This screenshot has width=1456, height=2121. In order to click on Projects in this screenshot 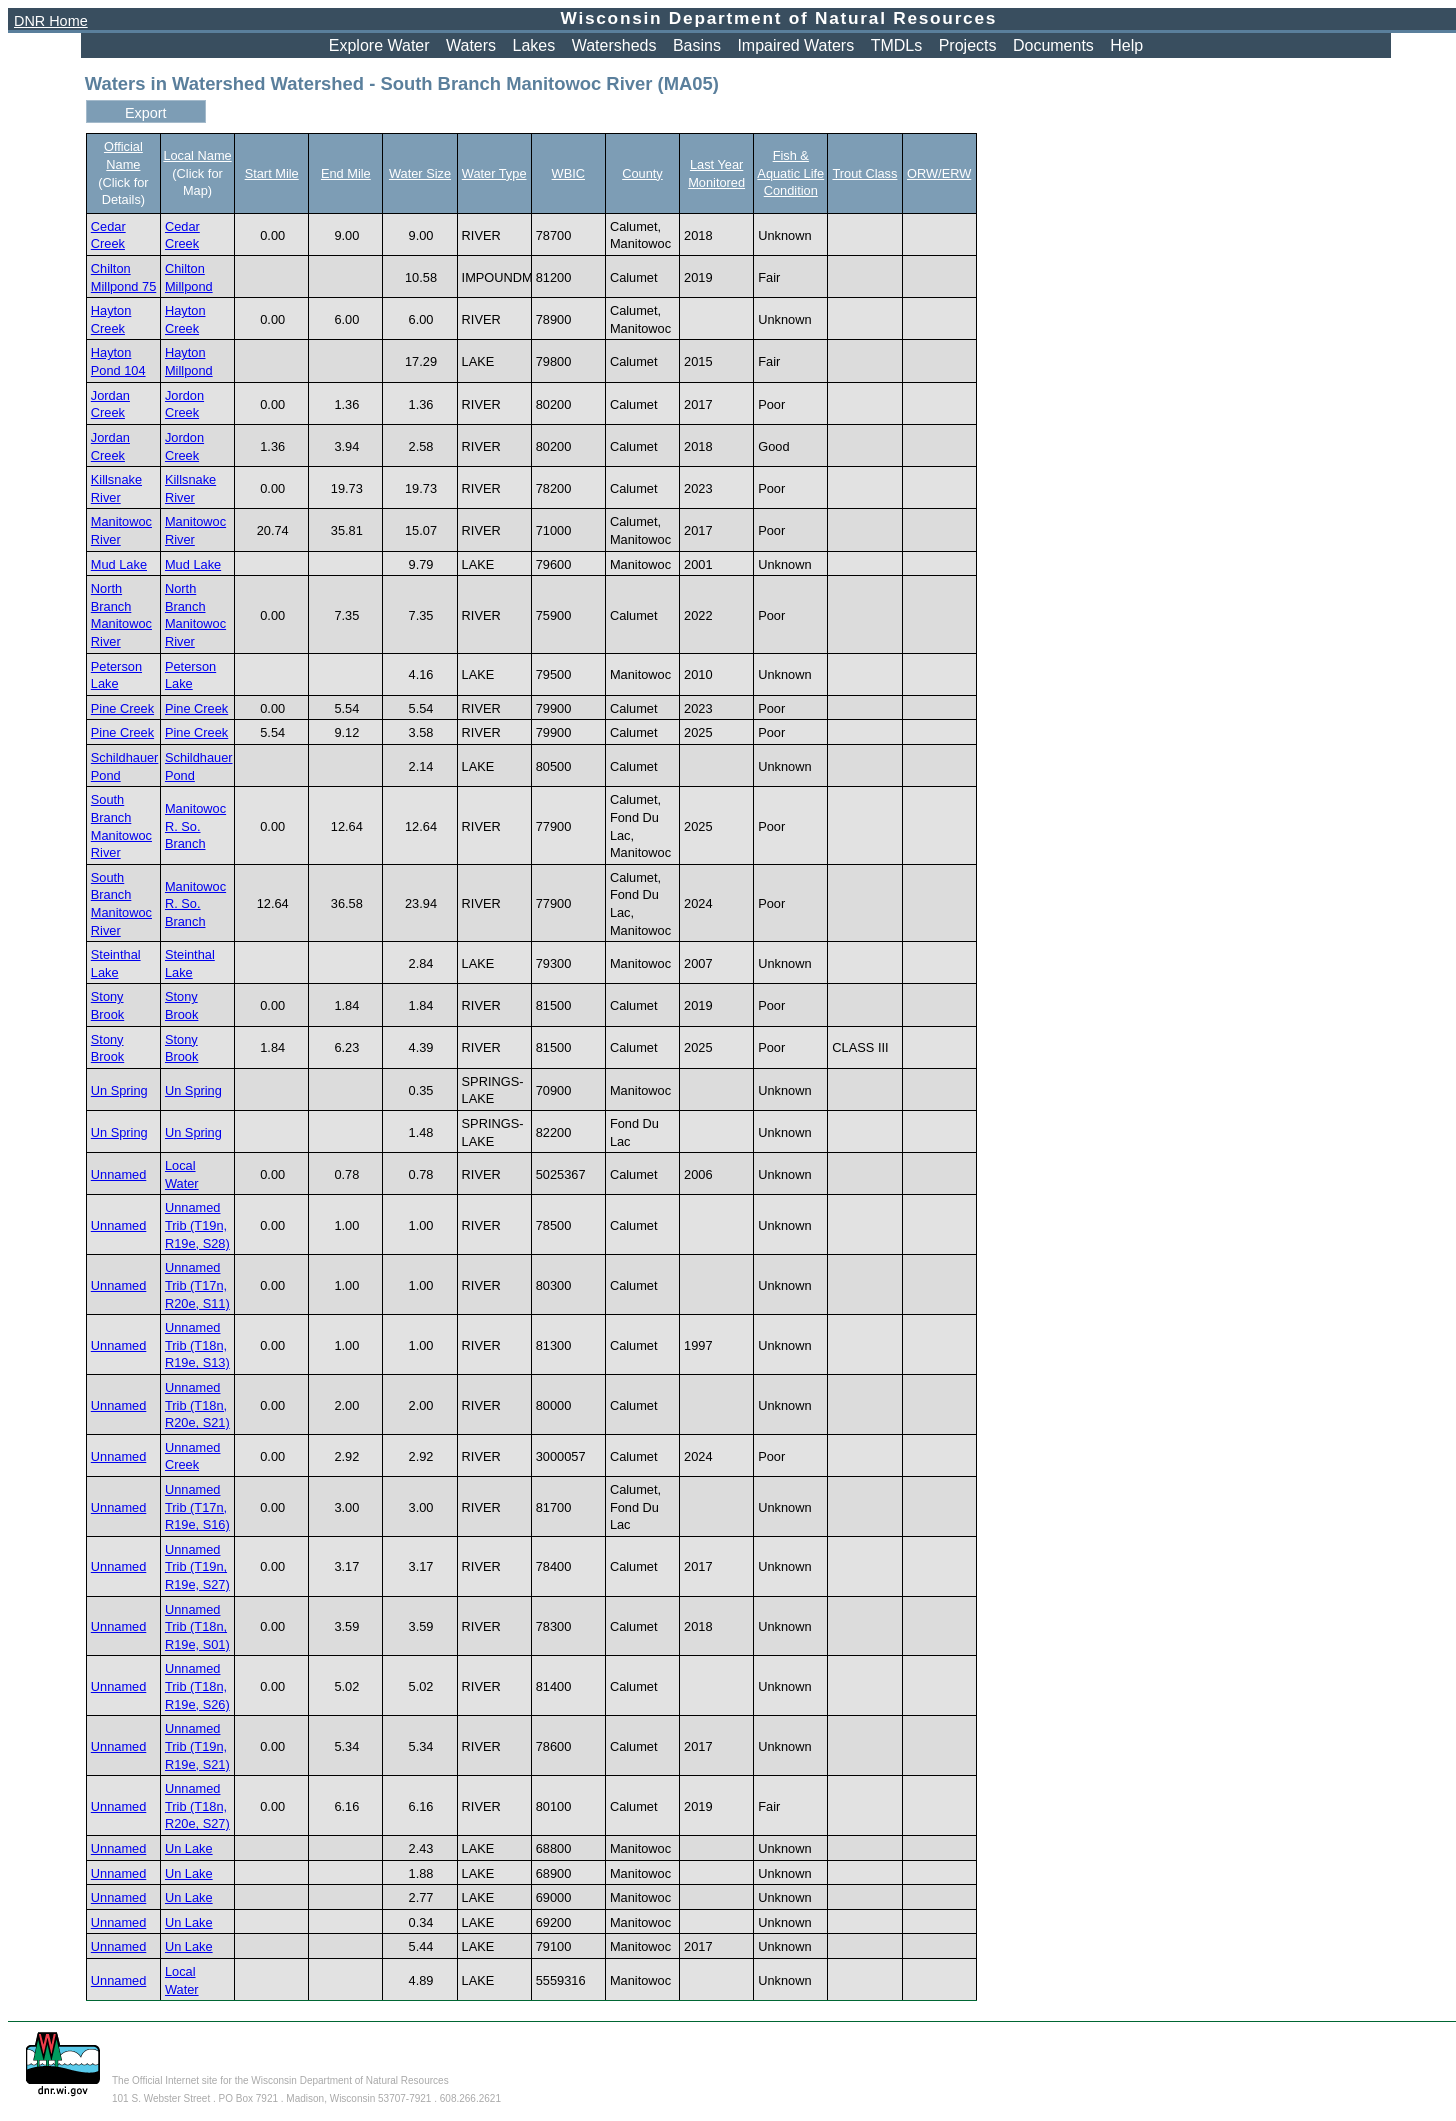, I will do `click(968, 45)`.